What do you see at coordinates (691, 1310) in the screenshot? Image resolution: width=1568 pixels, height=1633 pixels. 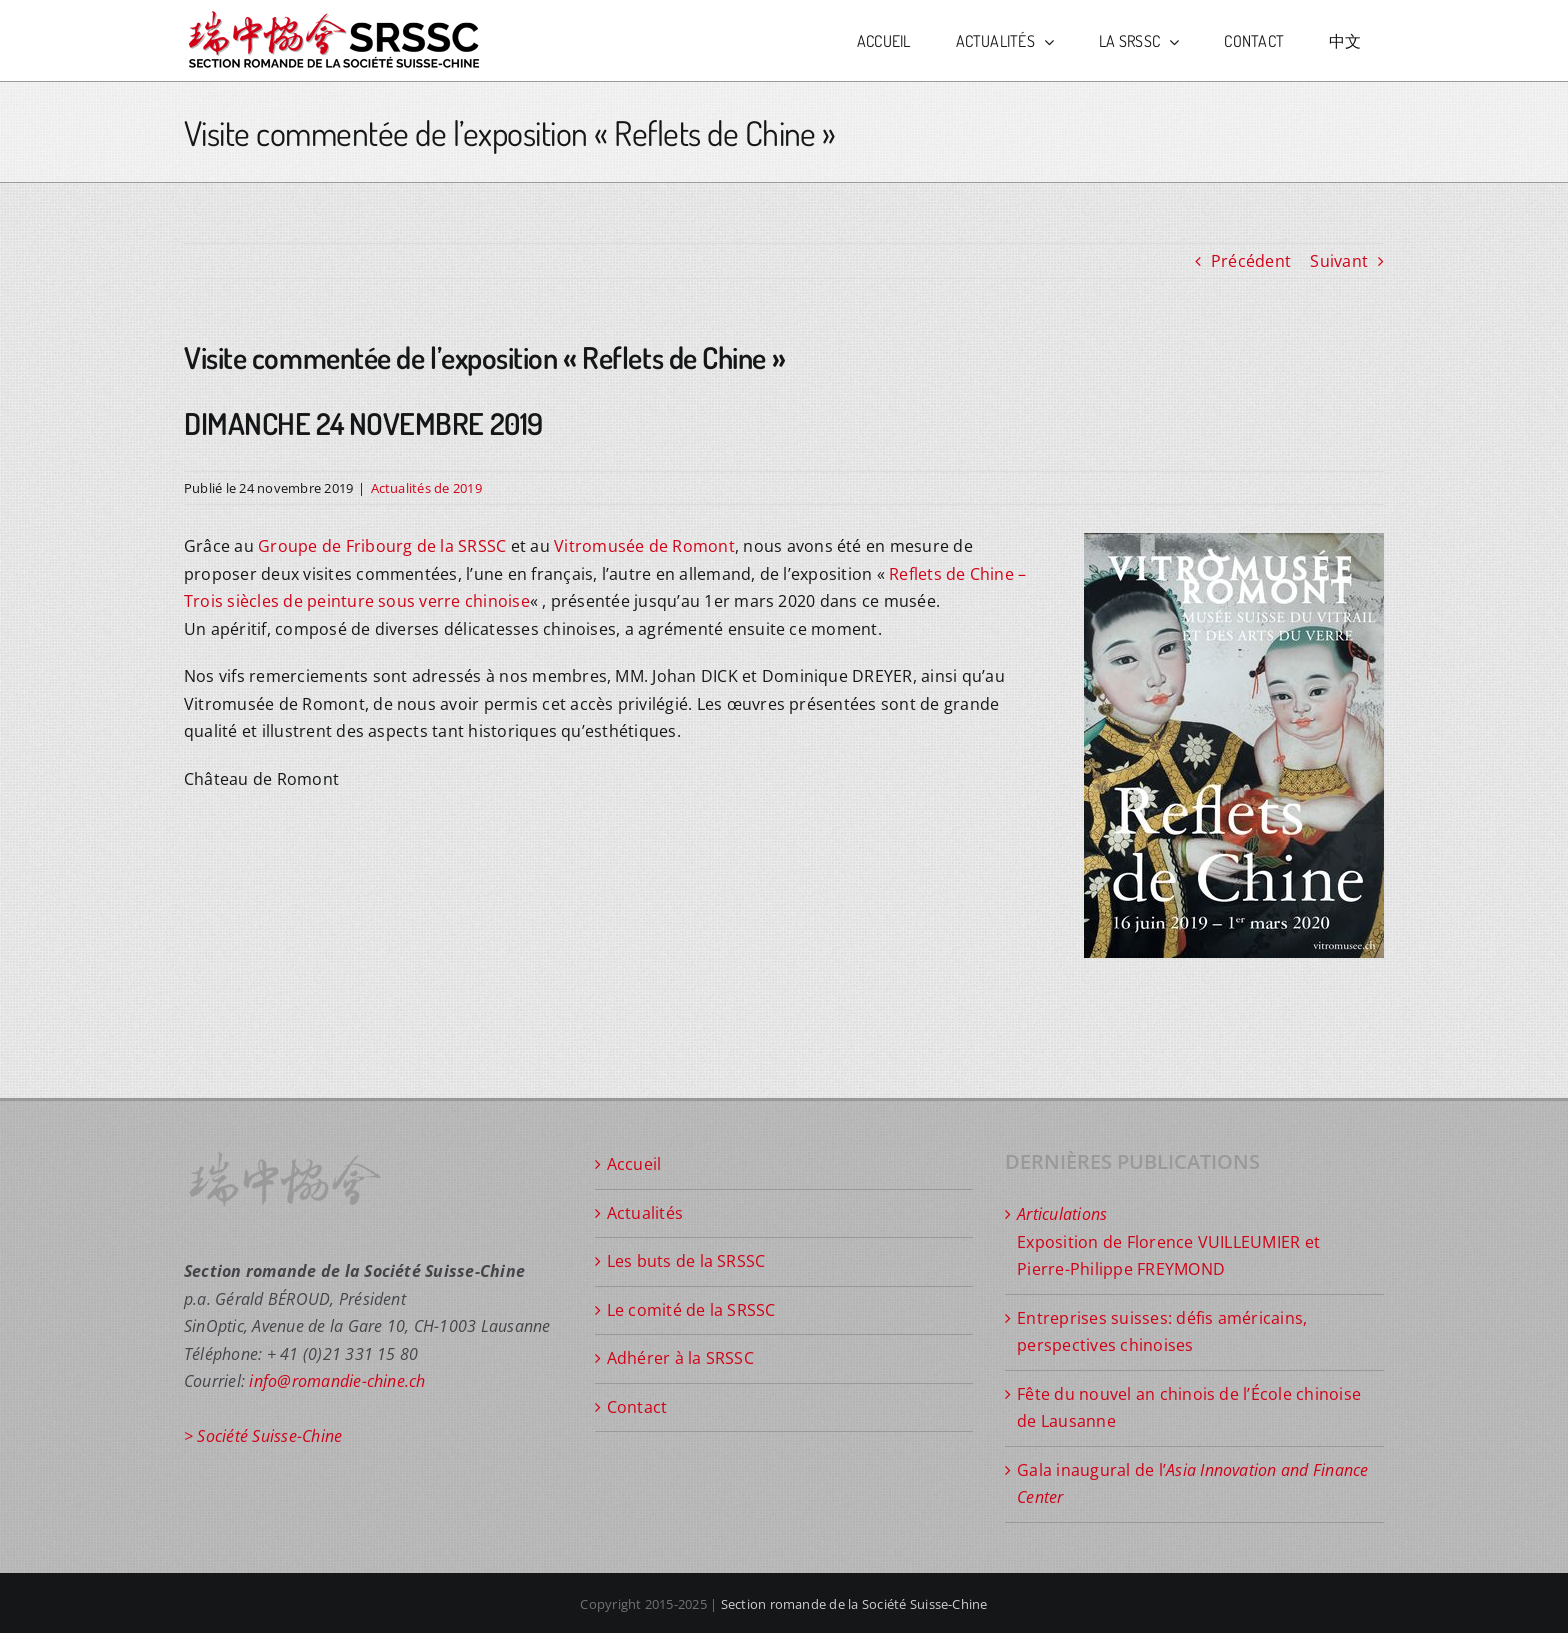 I see `Le comité de la SRSSC` at bounding box center [691, 1310].